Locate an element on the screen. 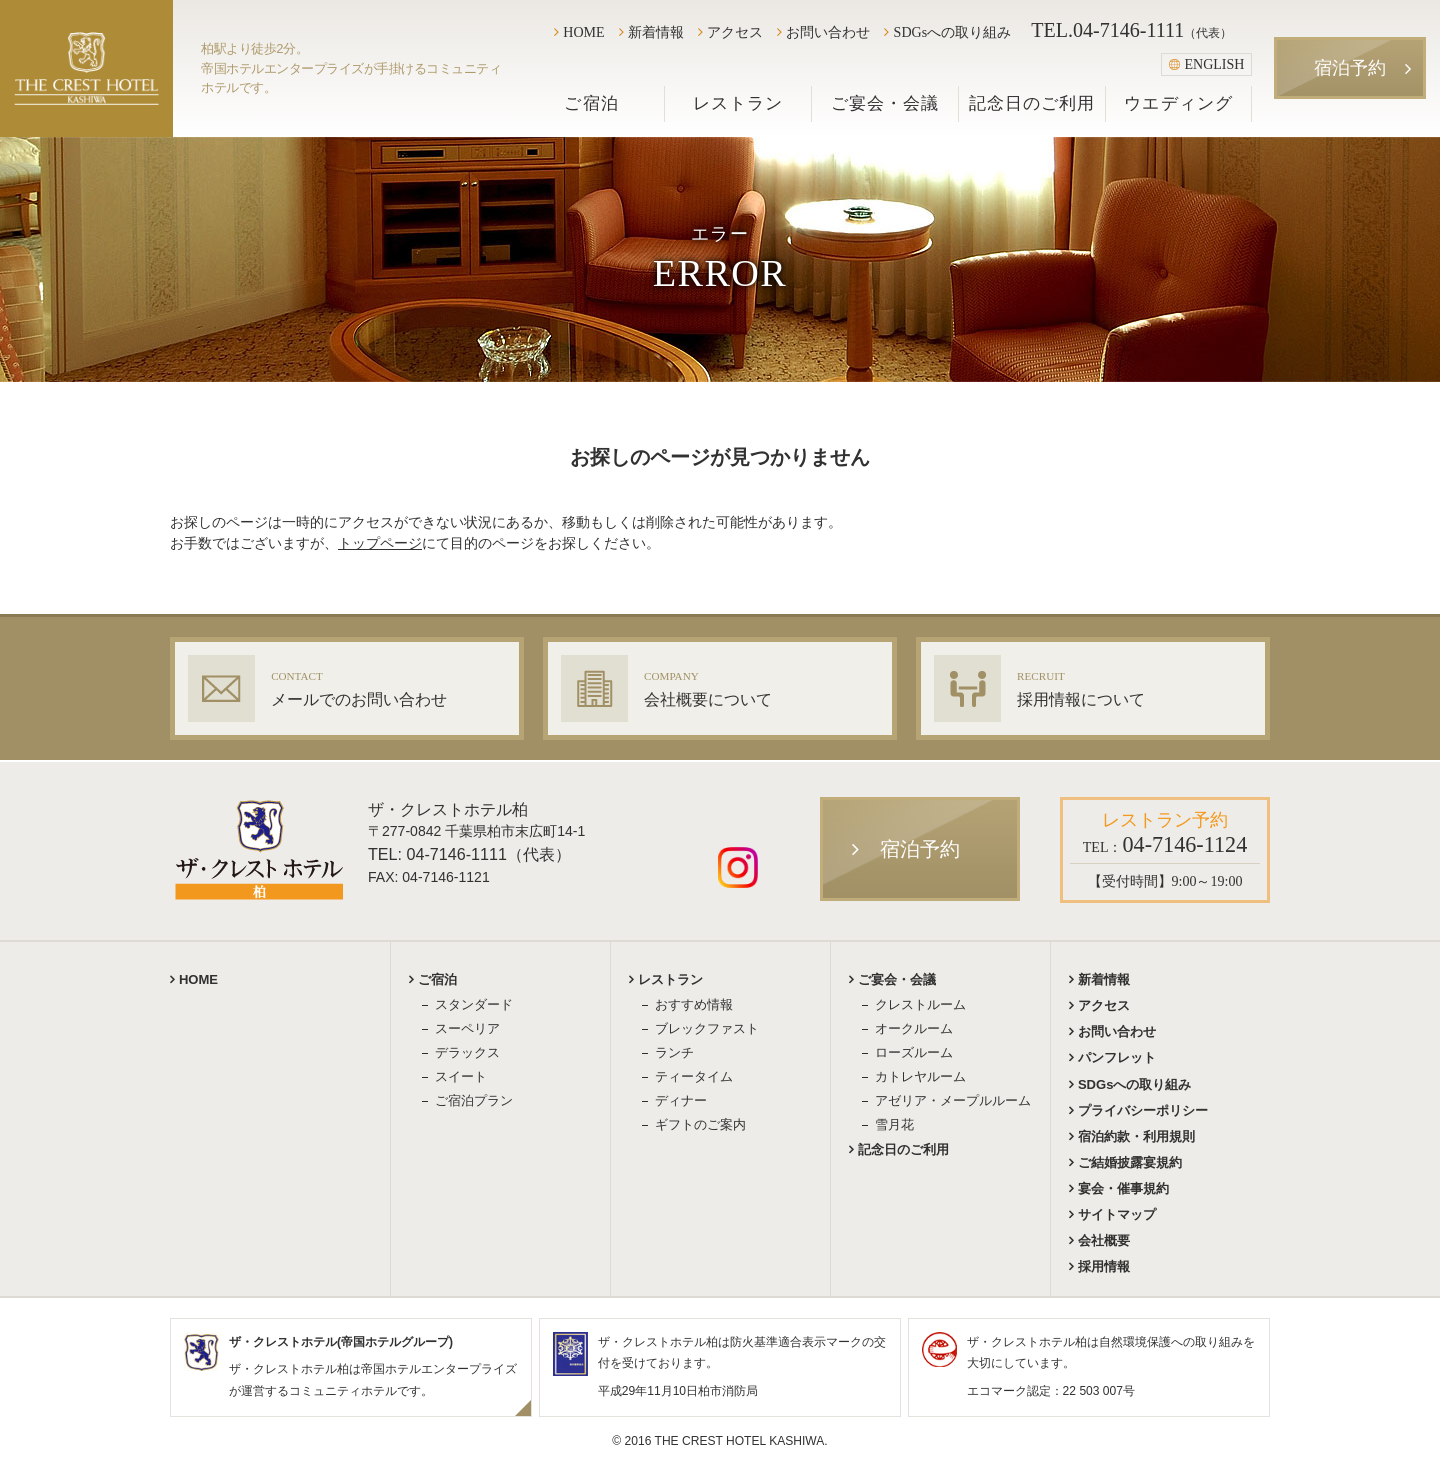 Image resolution: width=1440 pixels, height=1470 pixels. ウエディング is located at coordinates (1178, 103).